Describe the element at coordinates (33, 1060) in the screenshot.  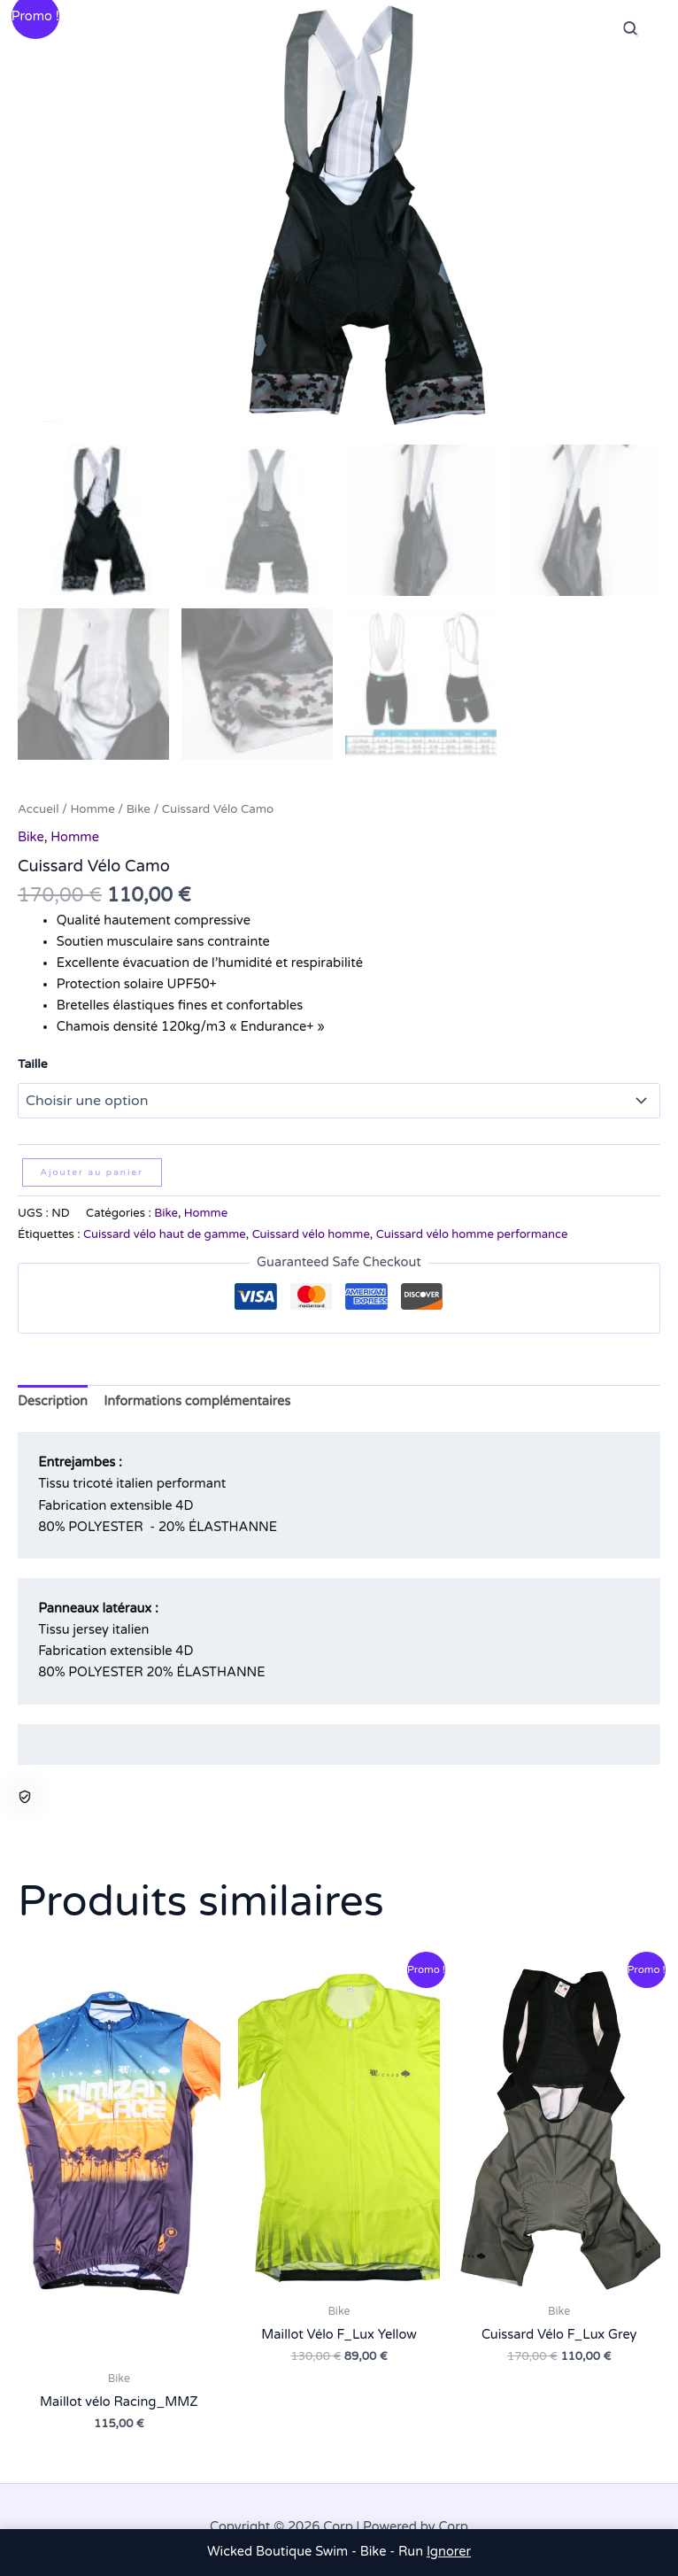
I see `Taille` at that location.